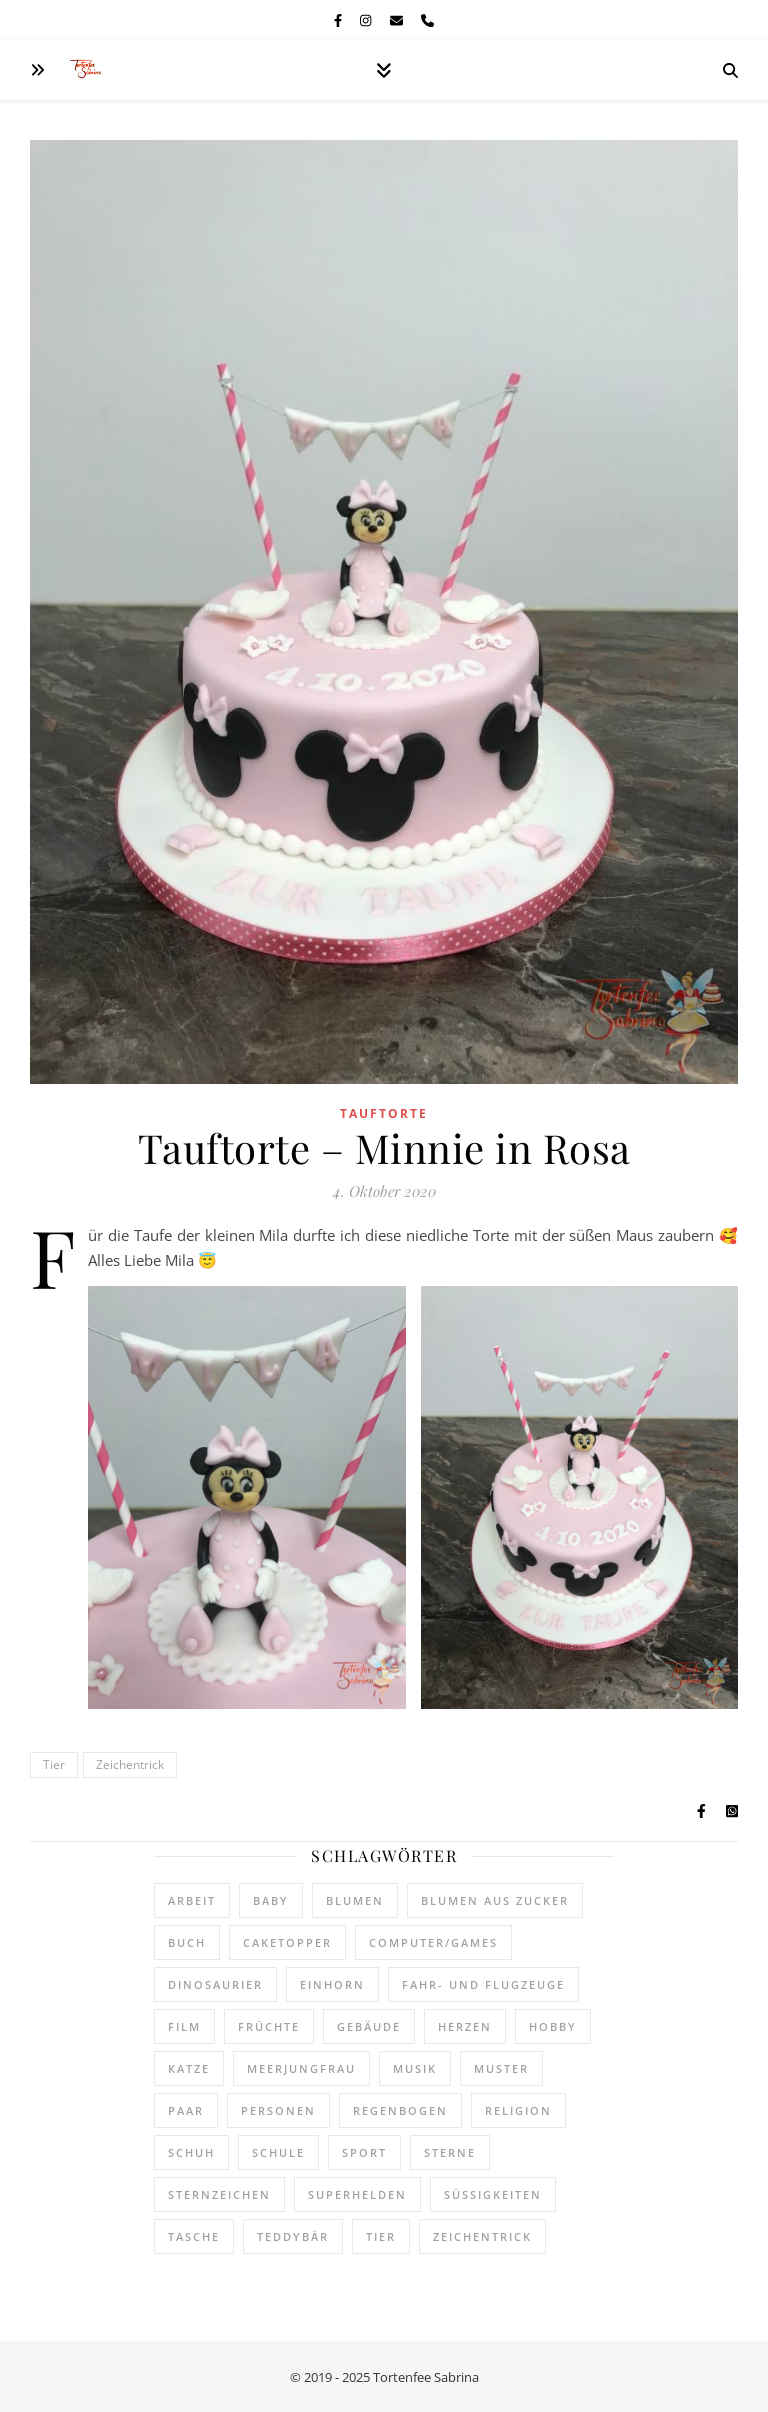  Describe the element at coordinates (450, 2152) in the screenshot. I see `Sterne [Sterne (81 Einträge)]` at that location.